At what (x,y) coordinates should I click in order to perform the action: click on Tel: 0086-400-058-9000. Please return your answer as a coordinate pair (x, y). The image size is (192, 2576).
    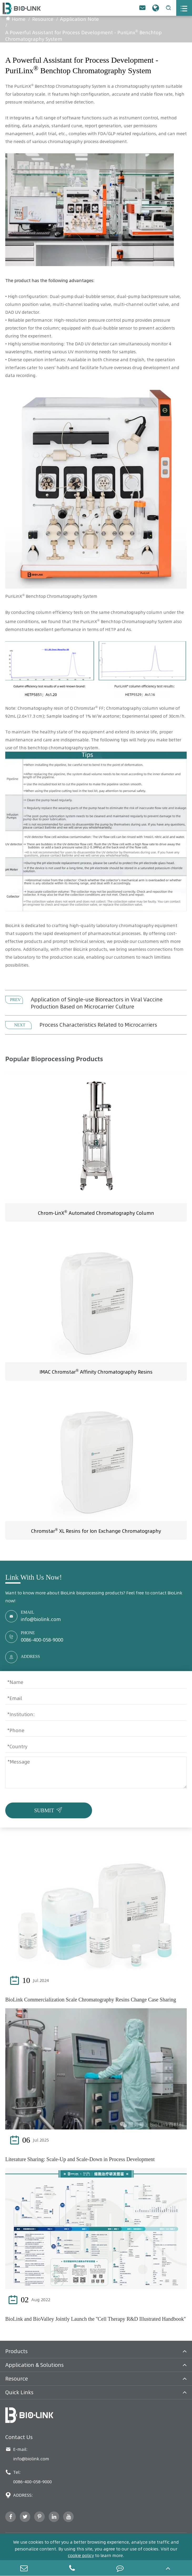
    Looking at the image, I should click on (28, 2476).